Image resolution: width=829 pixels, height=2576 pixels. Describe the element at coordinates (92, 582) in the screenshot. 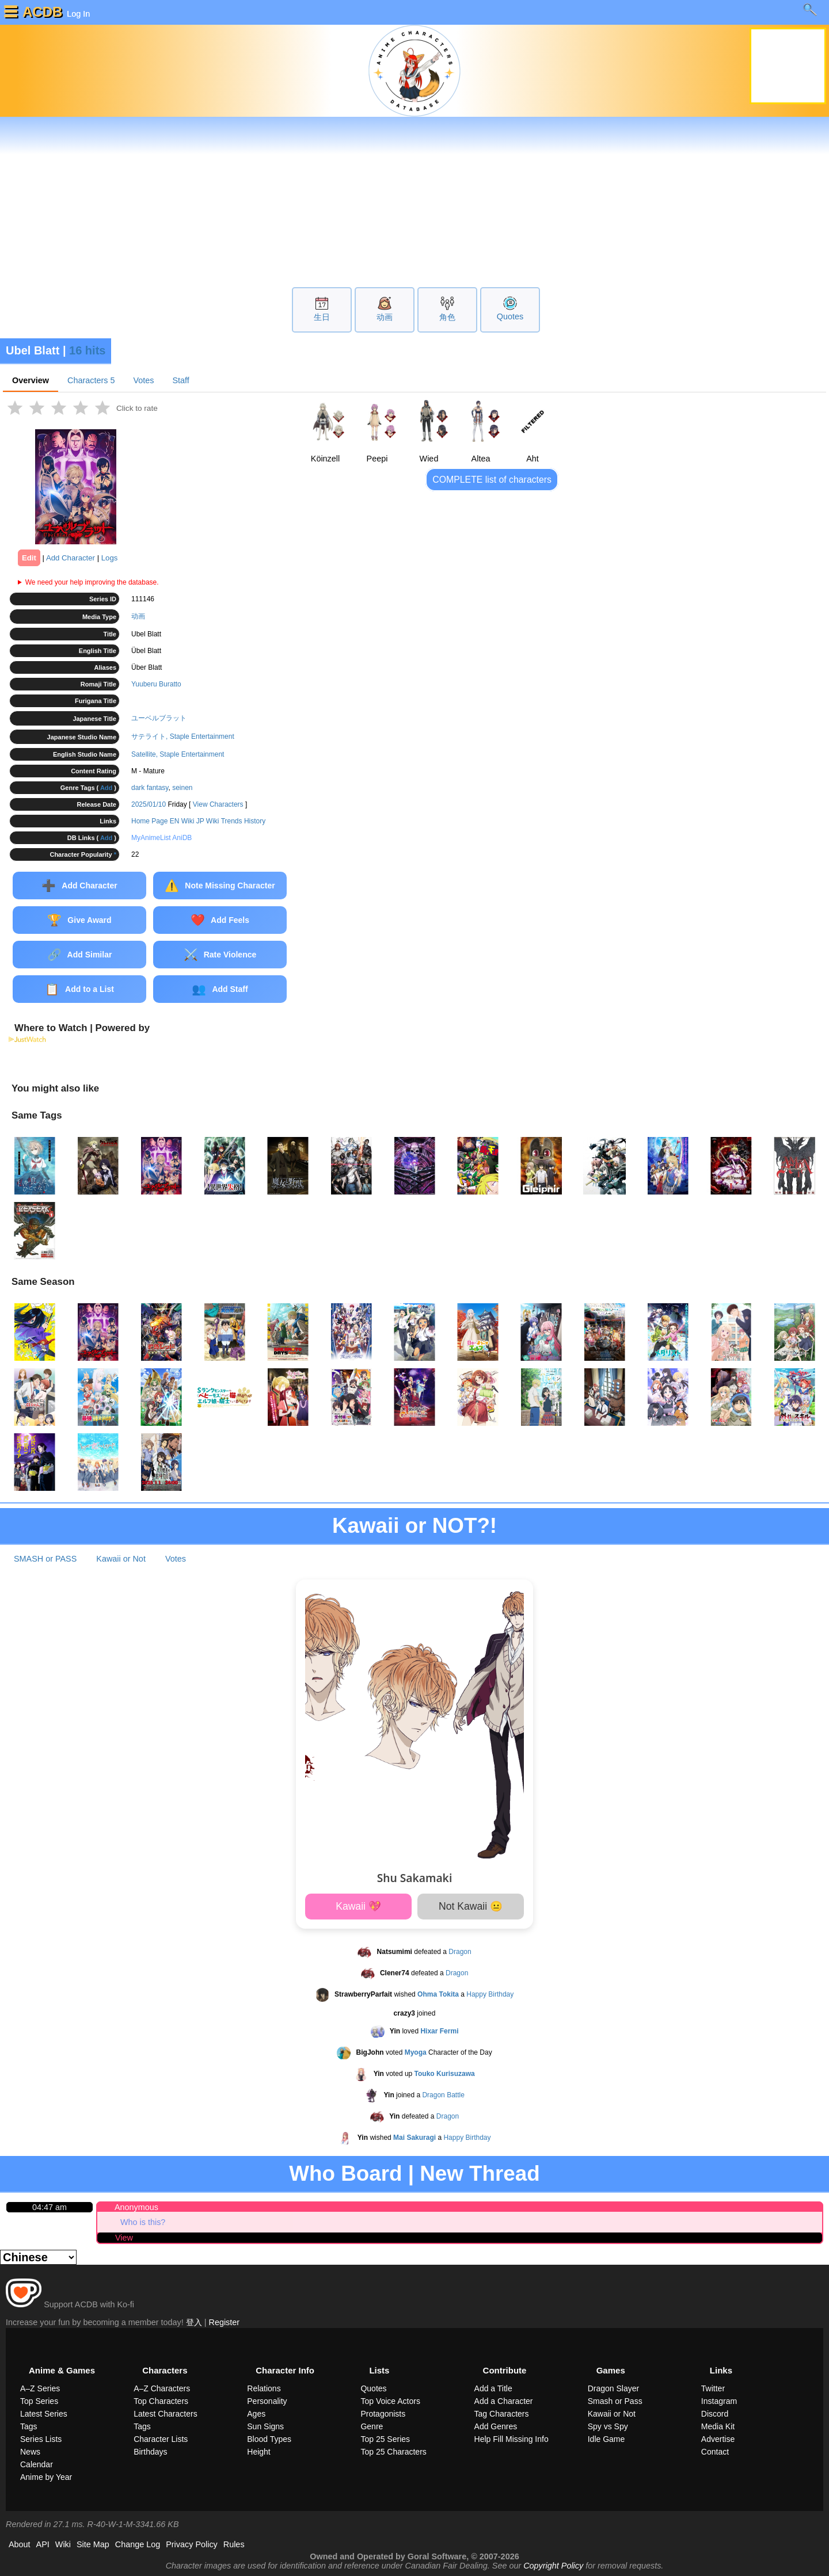

I see `We need your help improving the database.` at that location.